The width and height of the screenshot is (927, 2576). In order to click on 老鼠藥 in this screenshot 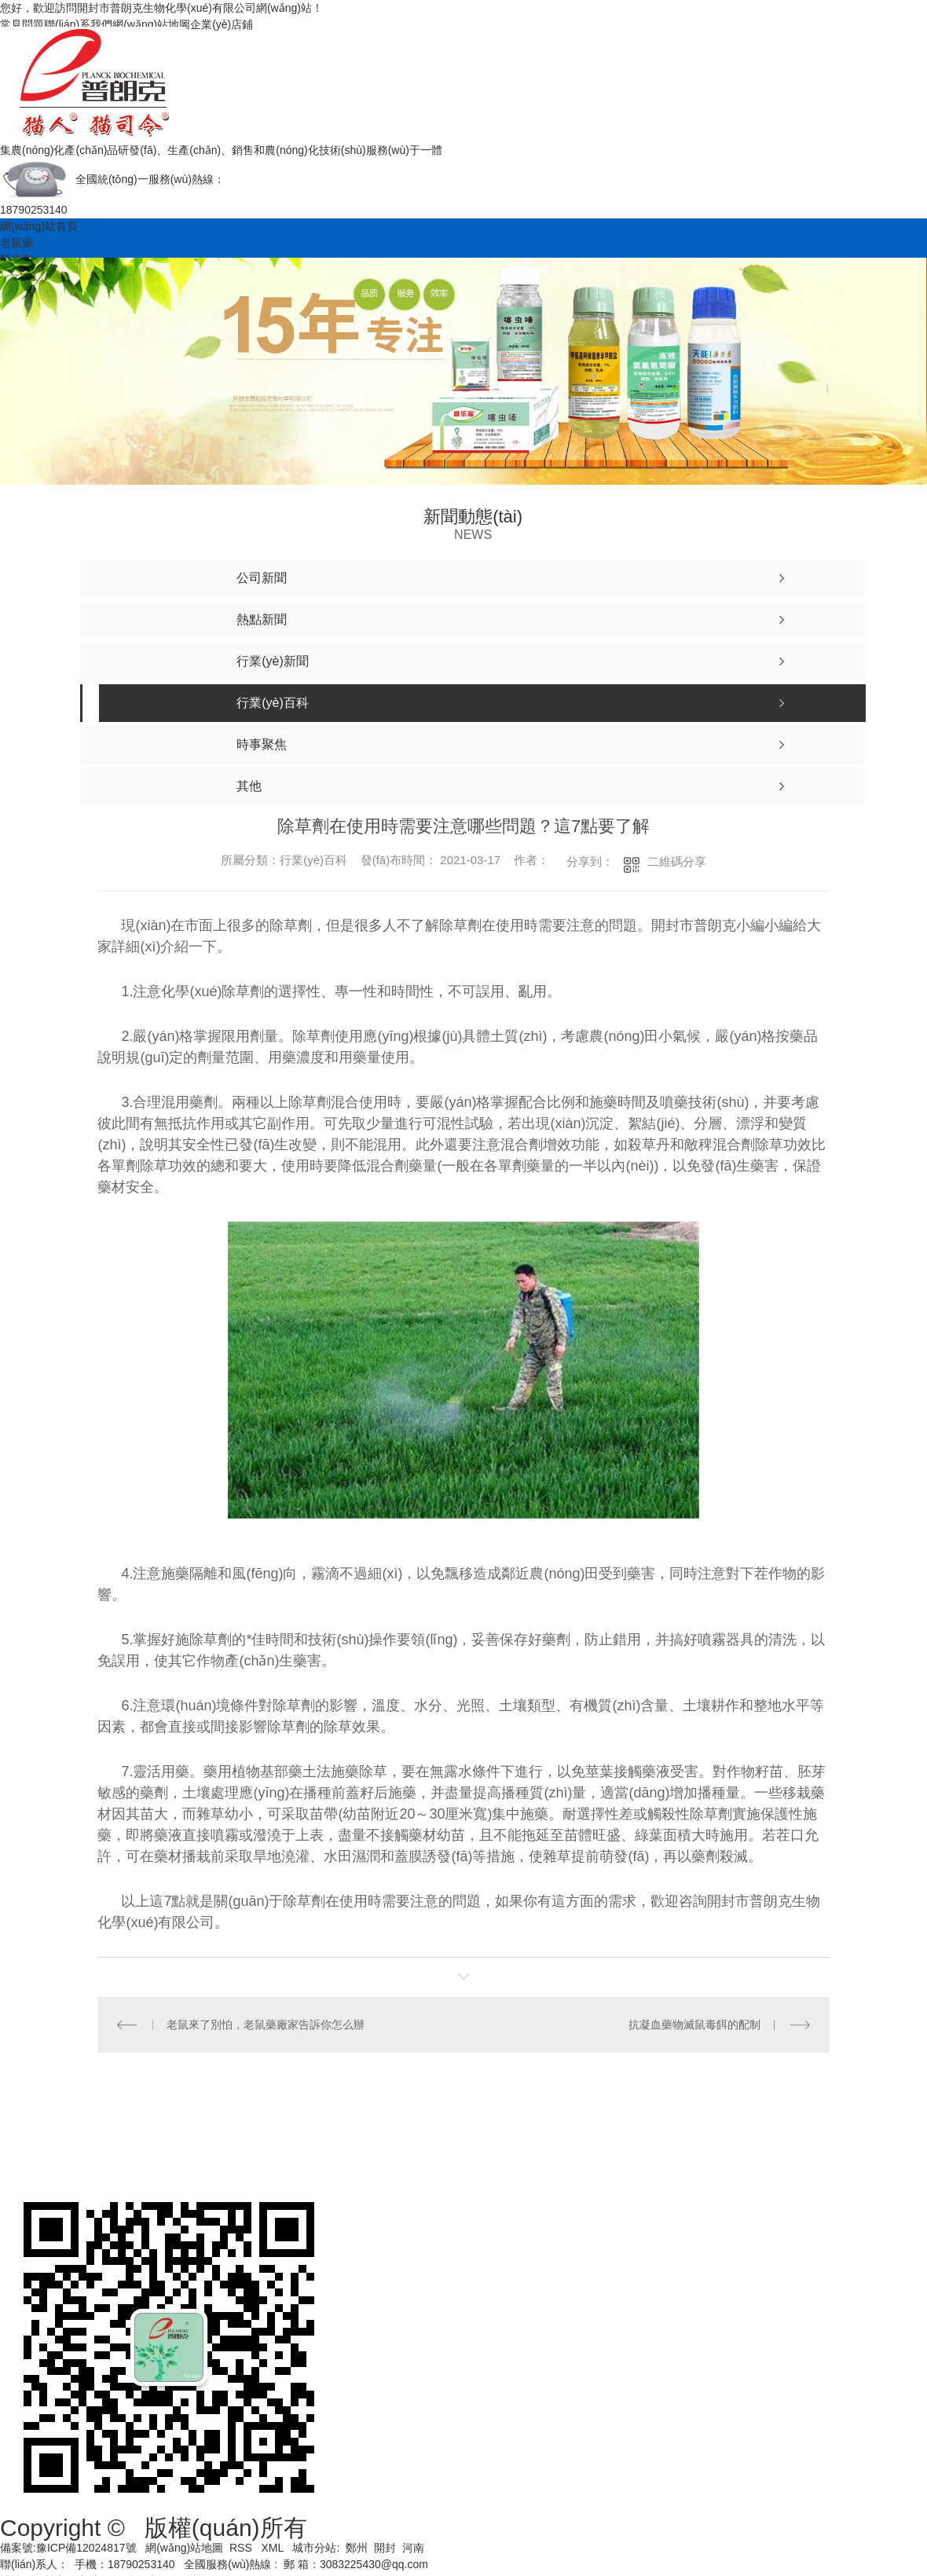, I will do `click(16, 242)`.